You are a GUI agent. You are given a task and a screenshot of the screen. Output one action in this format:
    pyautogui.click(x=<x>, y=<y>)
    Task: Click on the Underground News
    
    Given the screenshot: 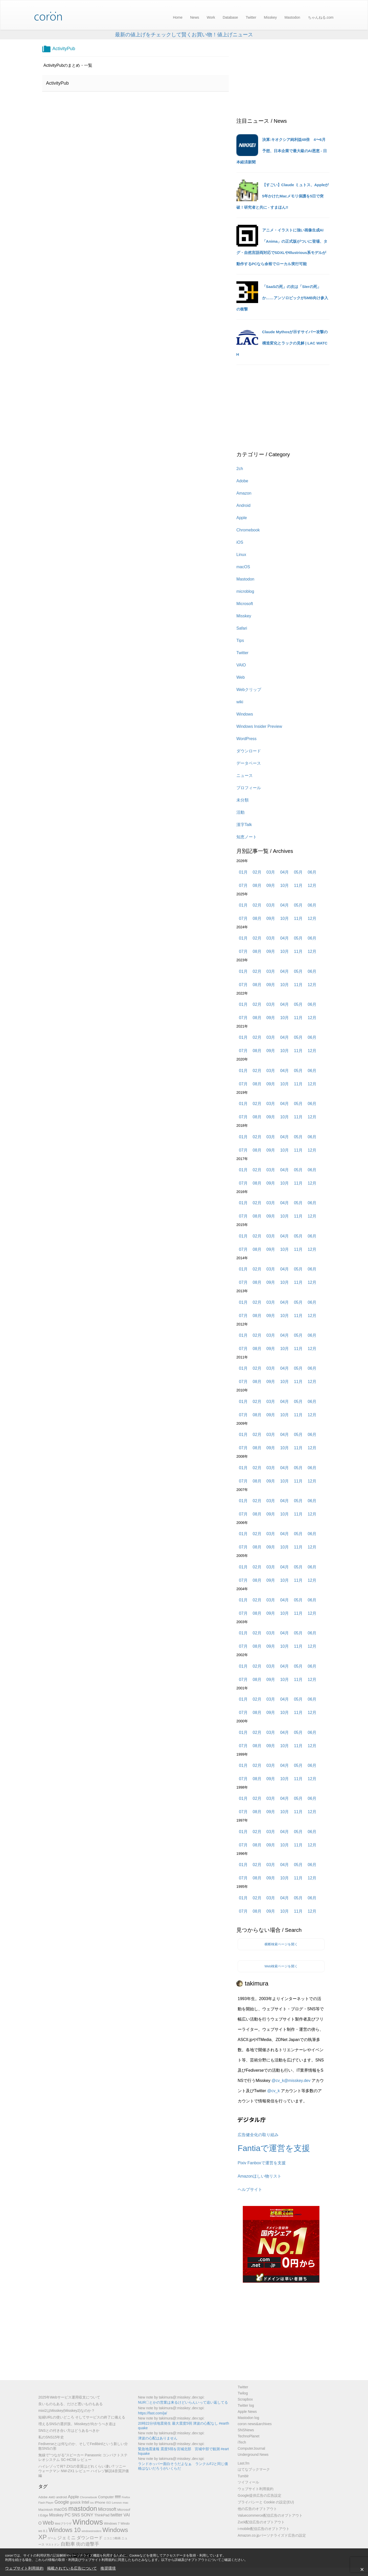 What is the action you would take?
    pyautogui.click(x=253, y=2454)
    